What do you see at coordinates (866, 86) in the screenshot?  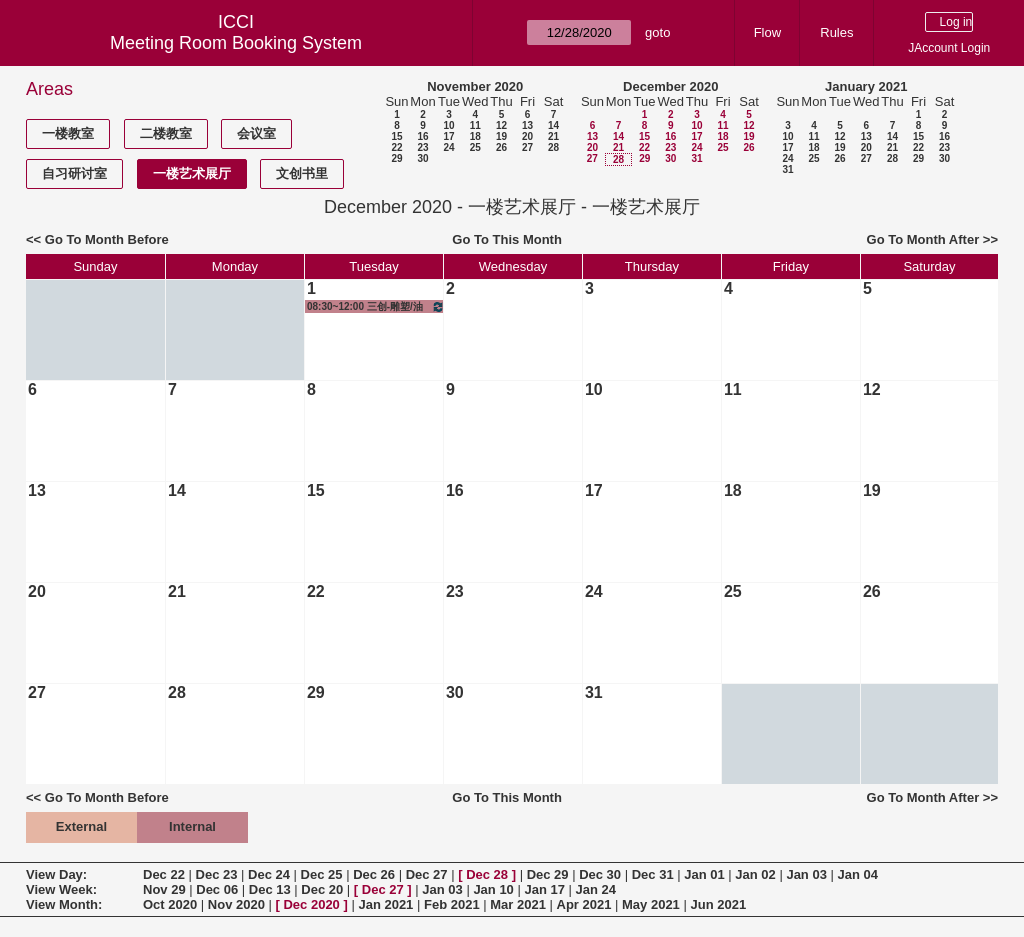 I see `January 2021` at bounding box center [866, 86].